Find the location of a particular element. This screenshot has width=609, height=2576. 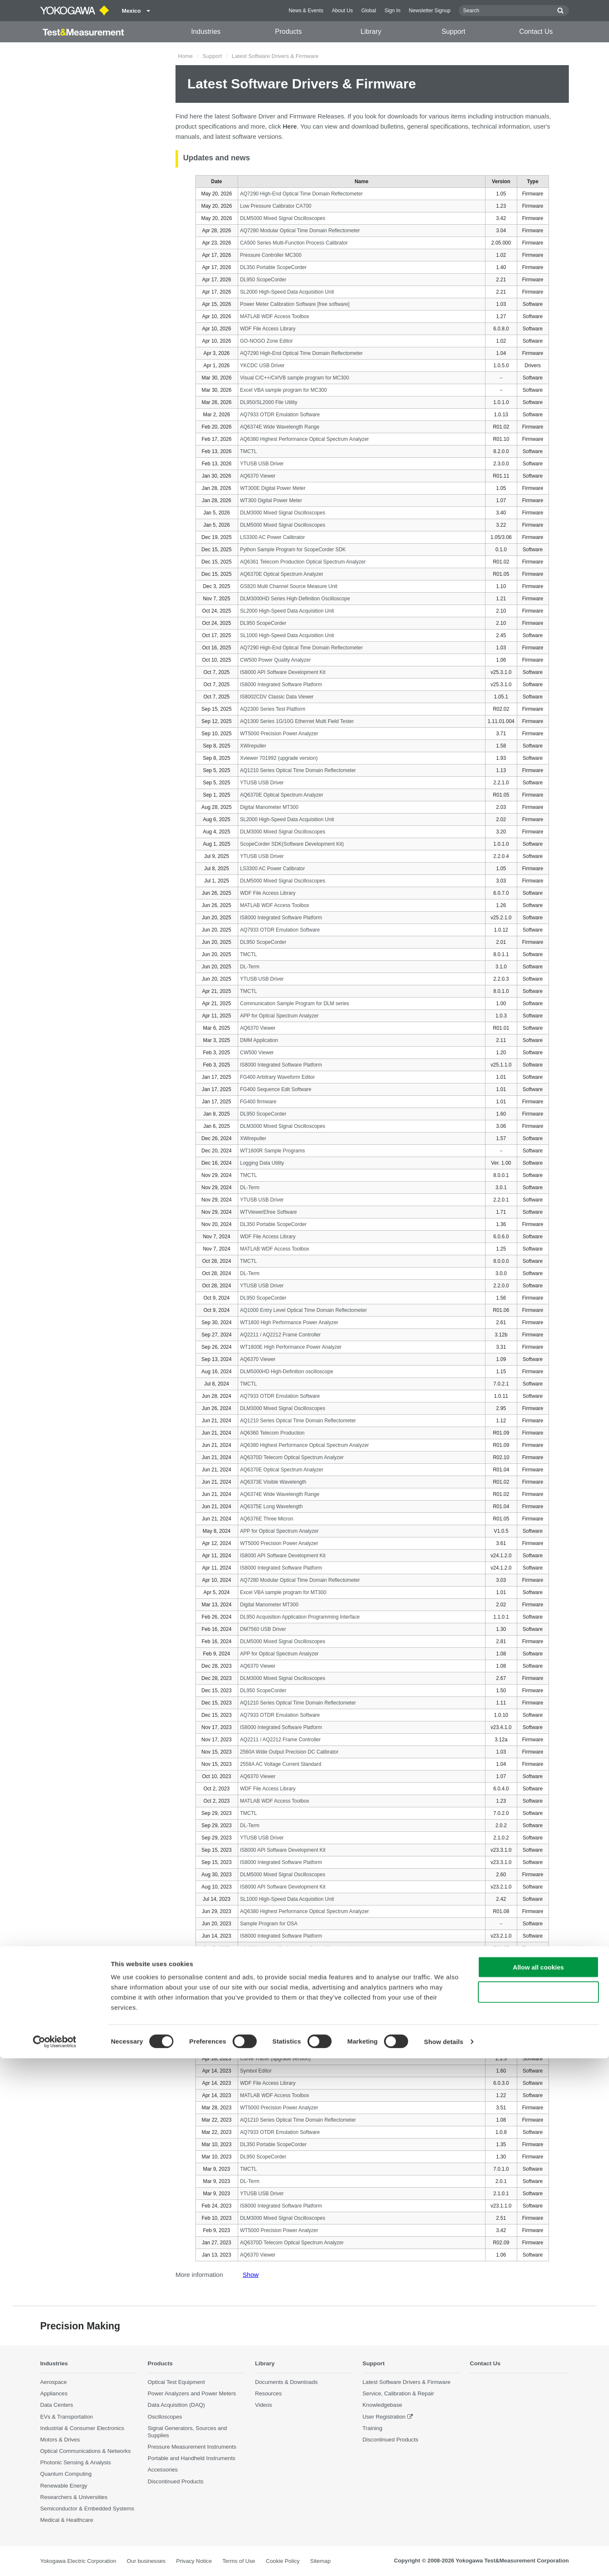

DLM3000HD Series High-Definition Oscilloscope is located at coordinates (295, 599).